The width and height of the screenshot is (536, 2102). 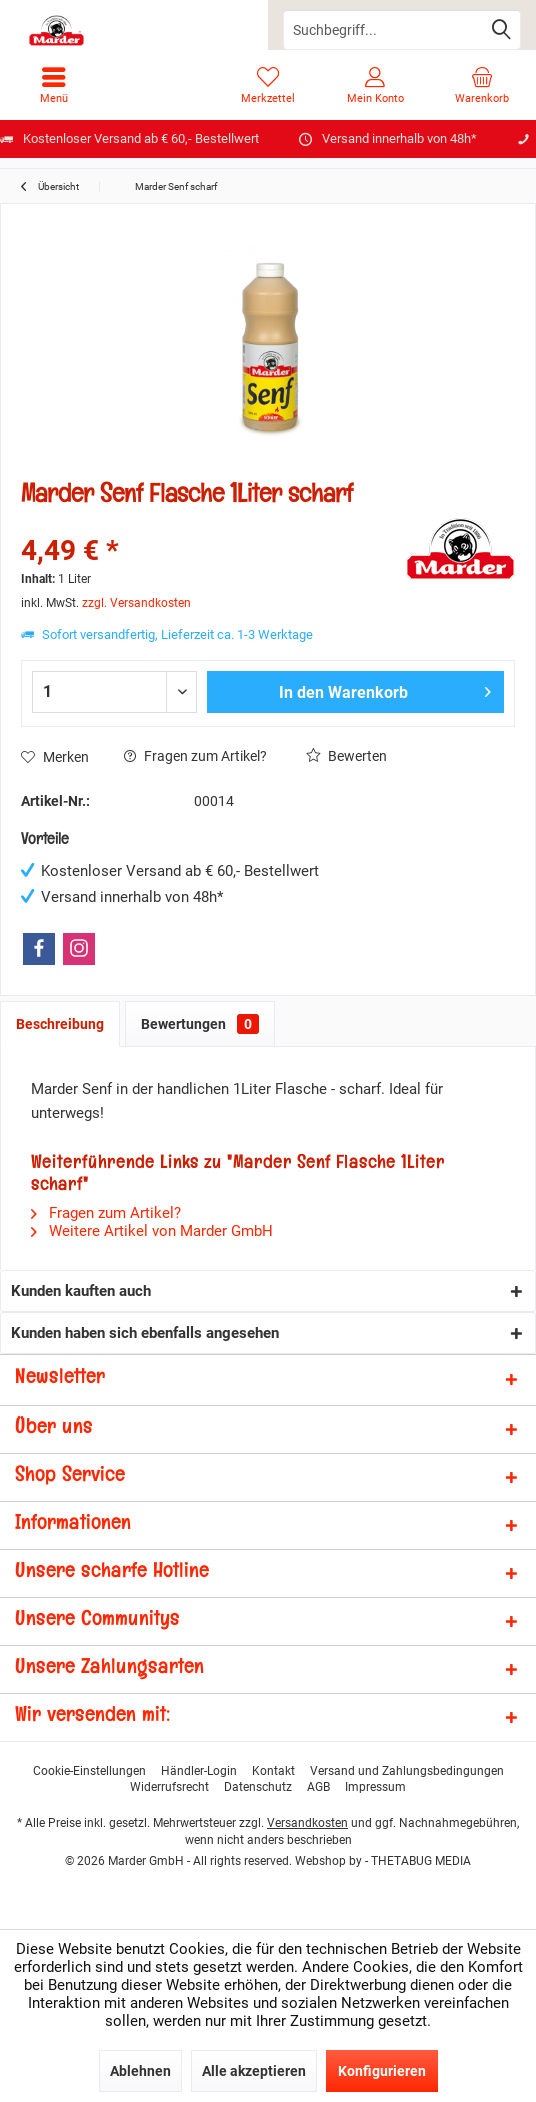 I want to click on Alle akzeptieren, so click(x=254, y=2071).